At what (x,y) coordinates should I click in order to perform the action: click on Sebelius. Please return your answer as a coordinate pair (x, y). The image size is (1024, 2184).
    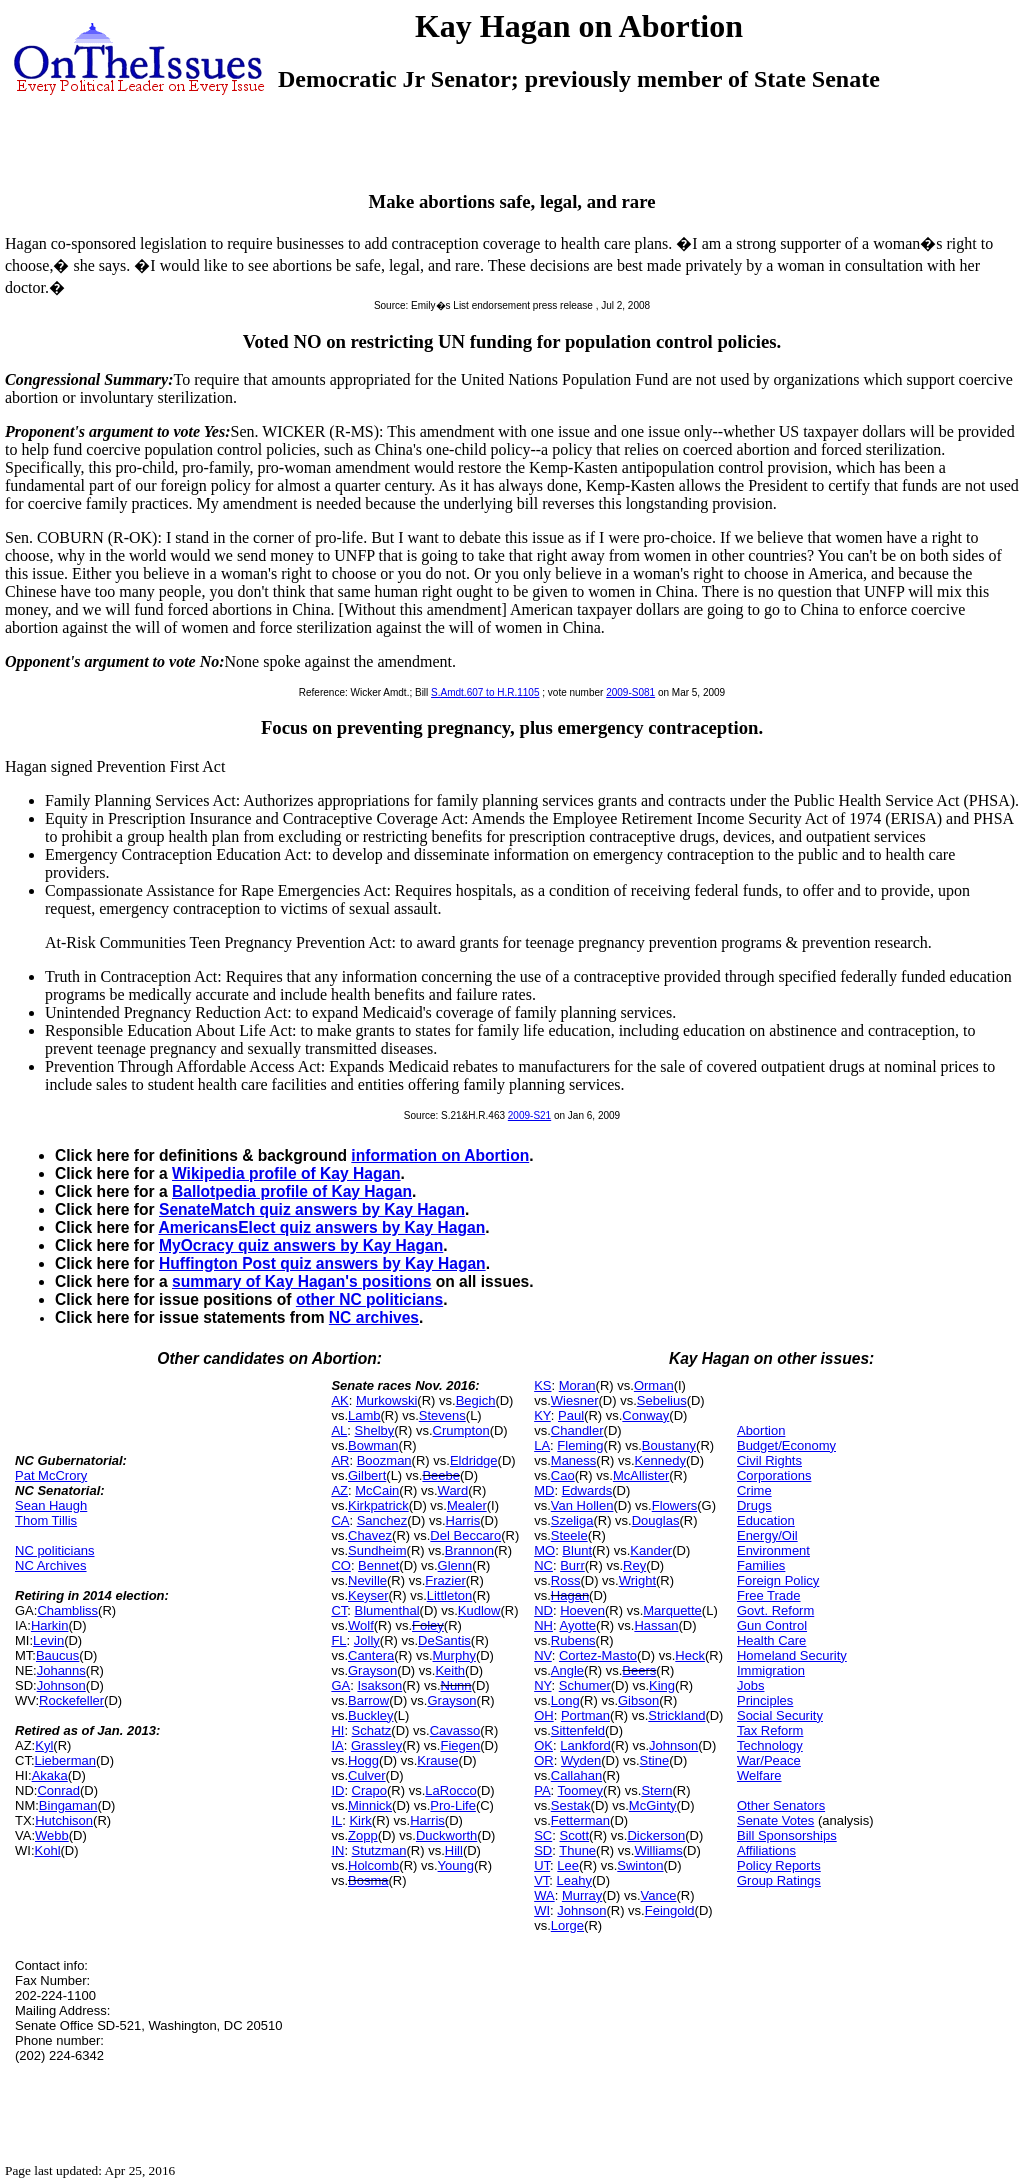
    Looking at the image, I should click on (662, 1400).